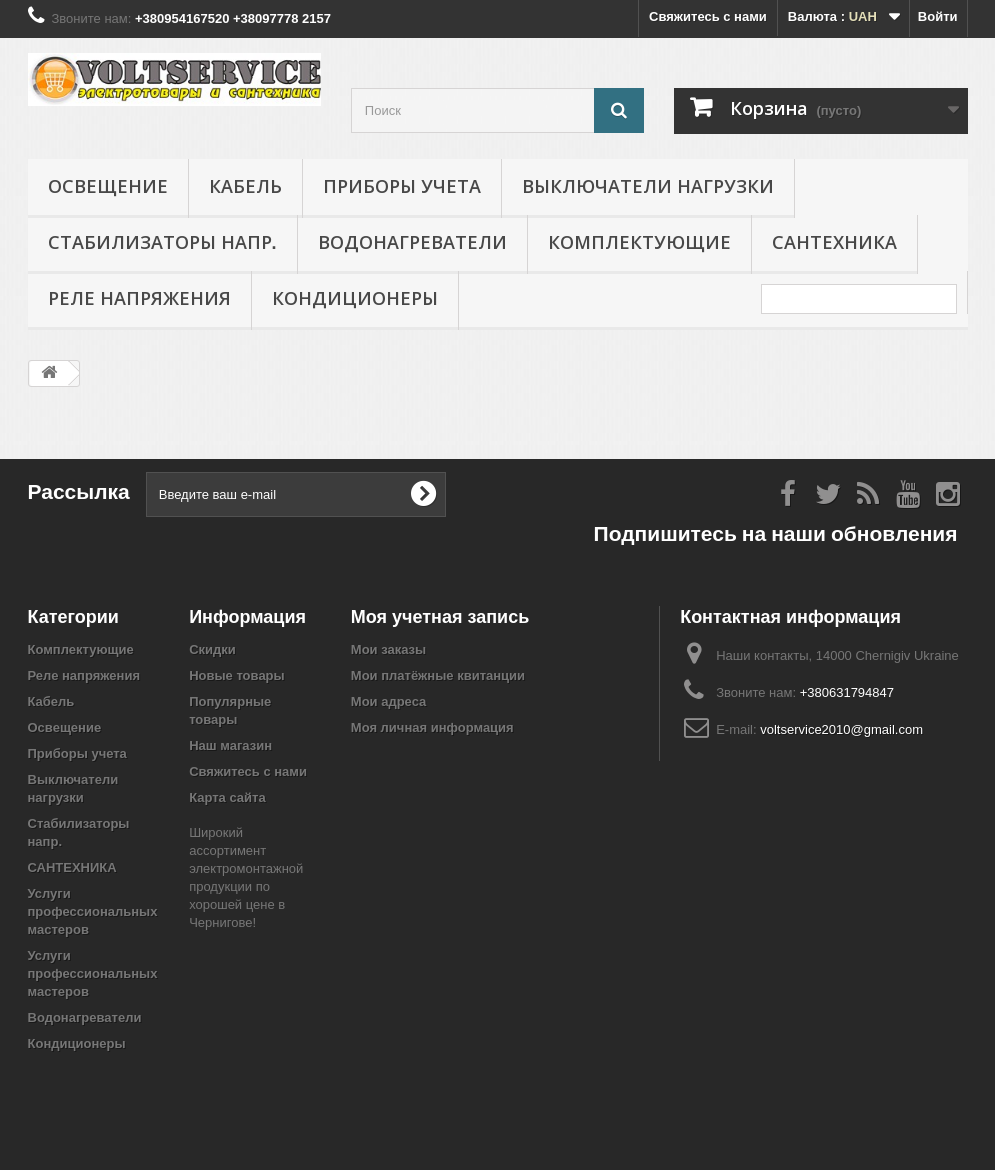  I want to click on Стабилизаторы напр., so click(162, 243).